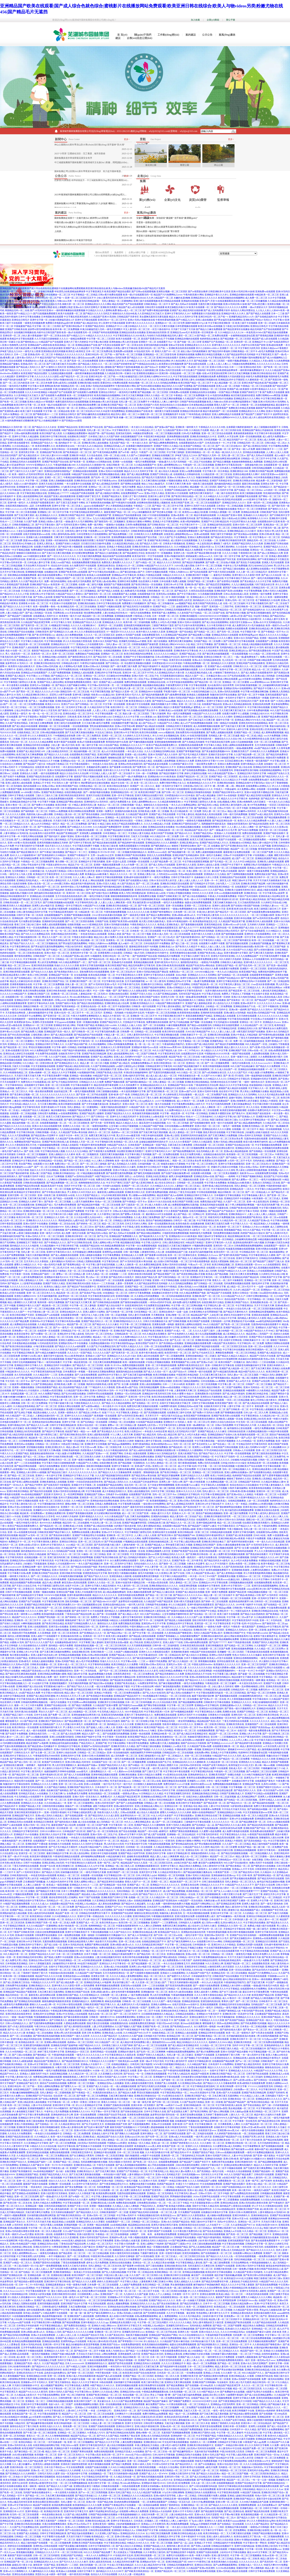 Image resolution: width=290 pixels, height=2576 pixels. I want to click on 熟年交尾五十路视频在线播放, so click(122, 1573).